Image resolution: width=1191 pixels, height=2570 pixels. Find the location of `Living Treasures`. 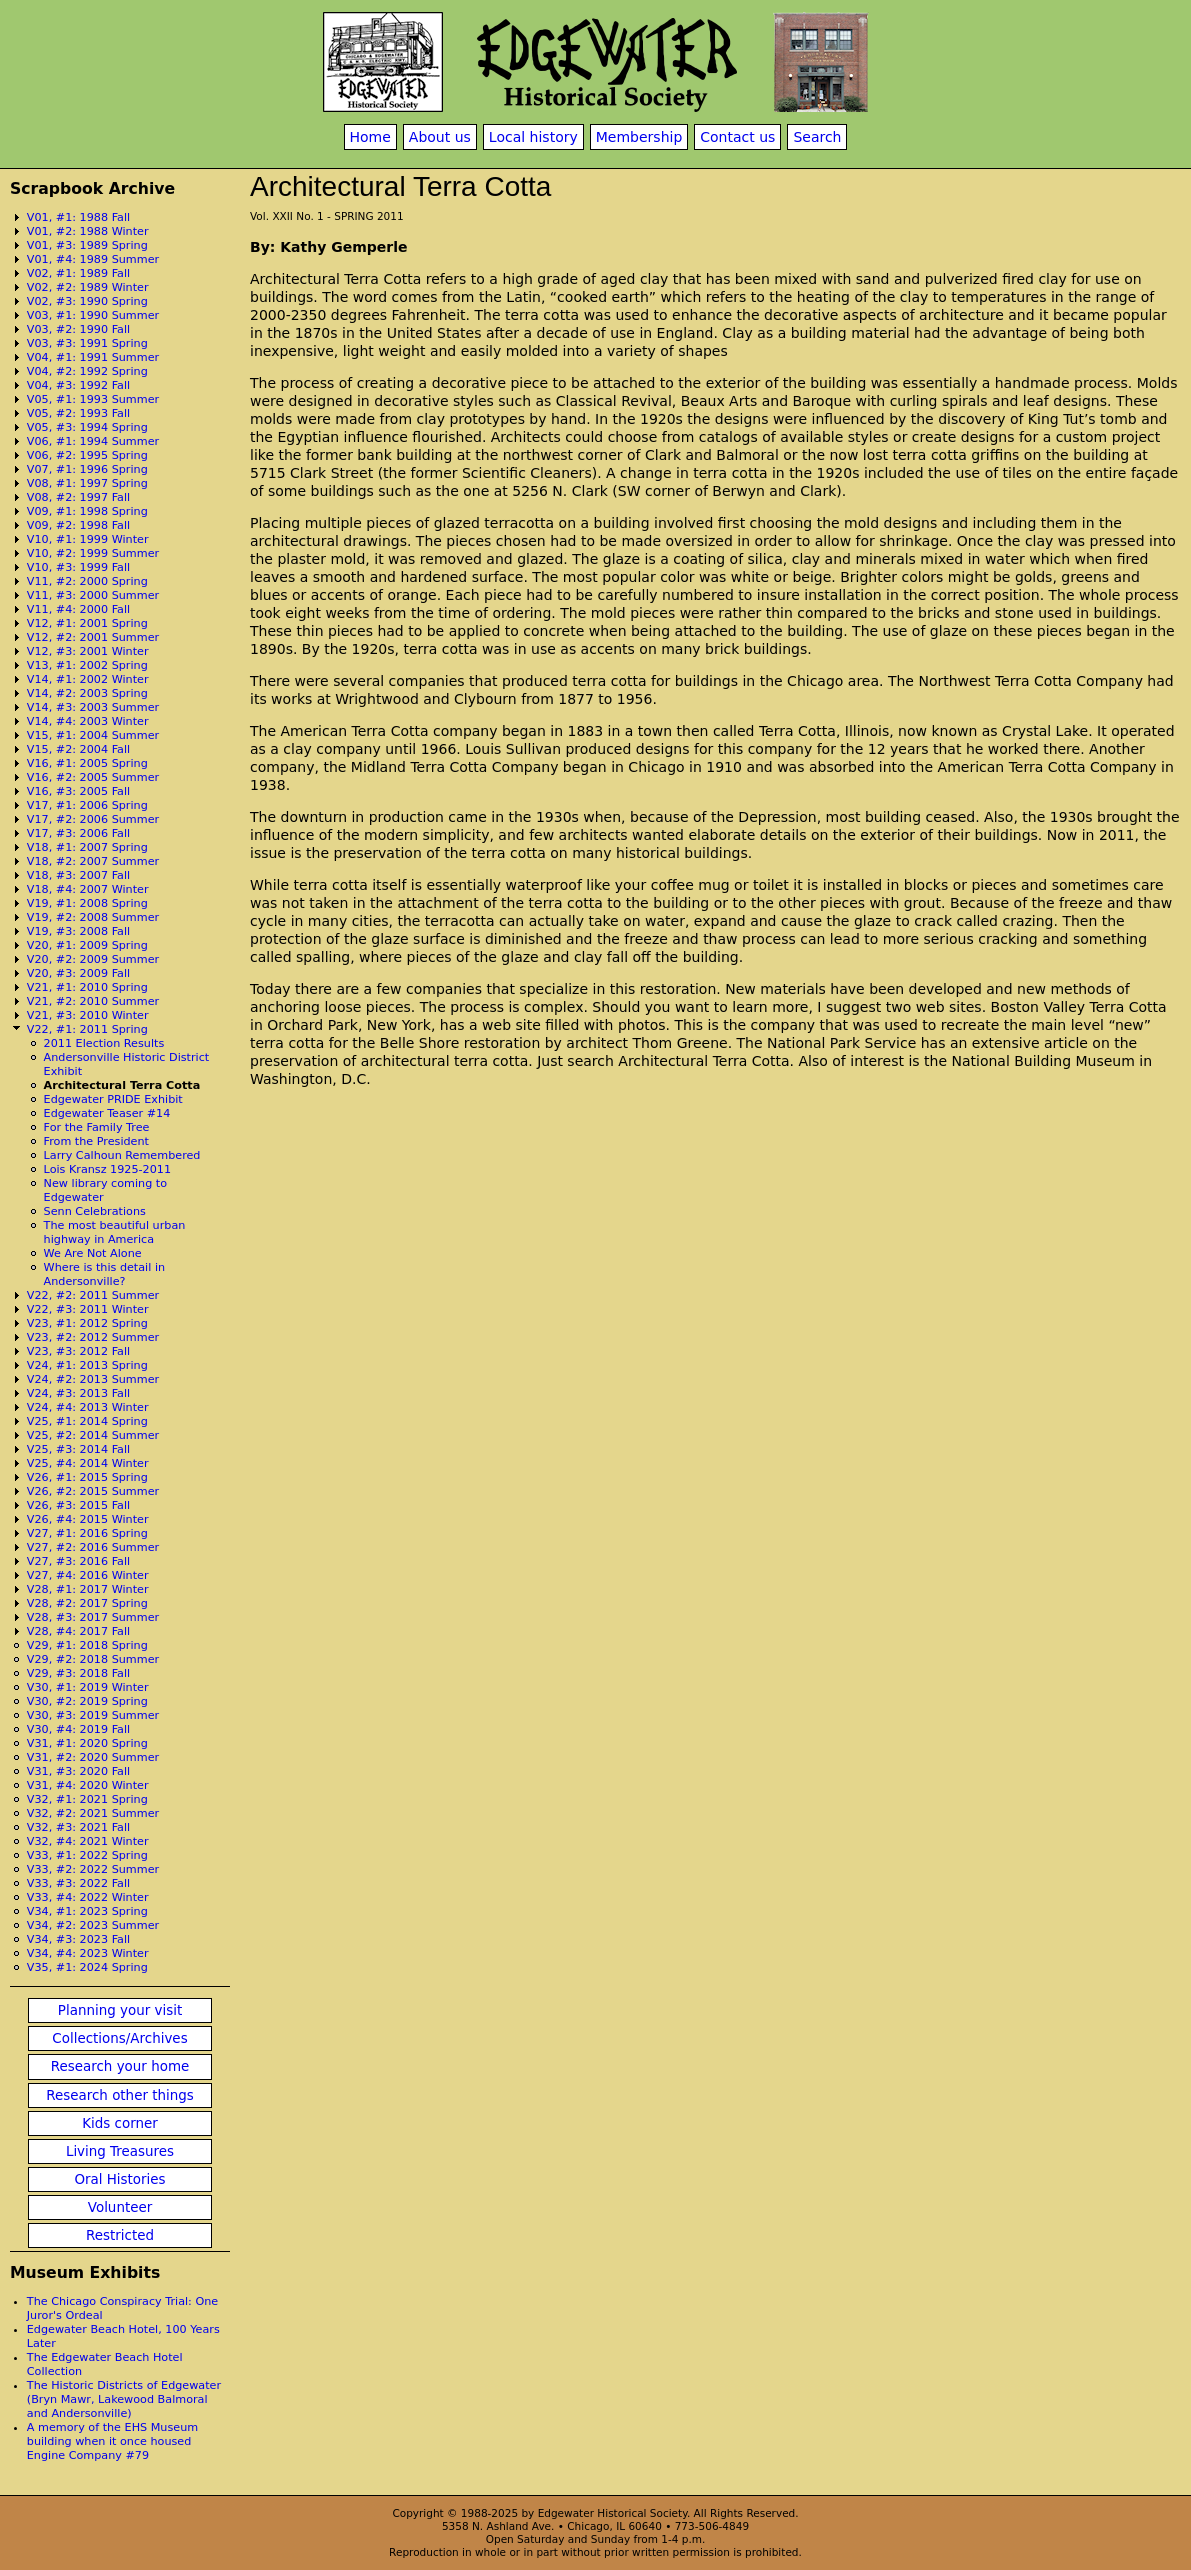

Living Treasures is located at coordinates (120, 2151).